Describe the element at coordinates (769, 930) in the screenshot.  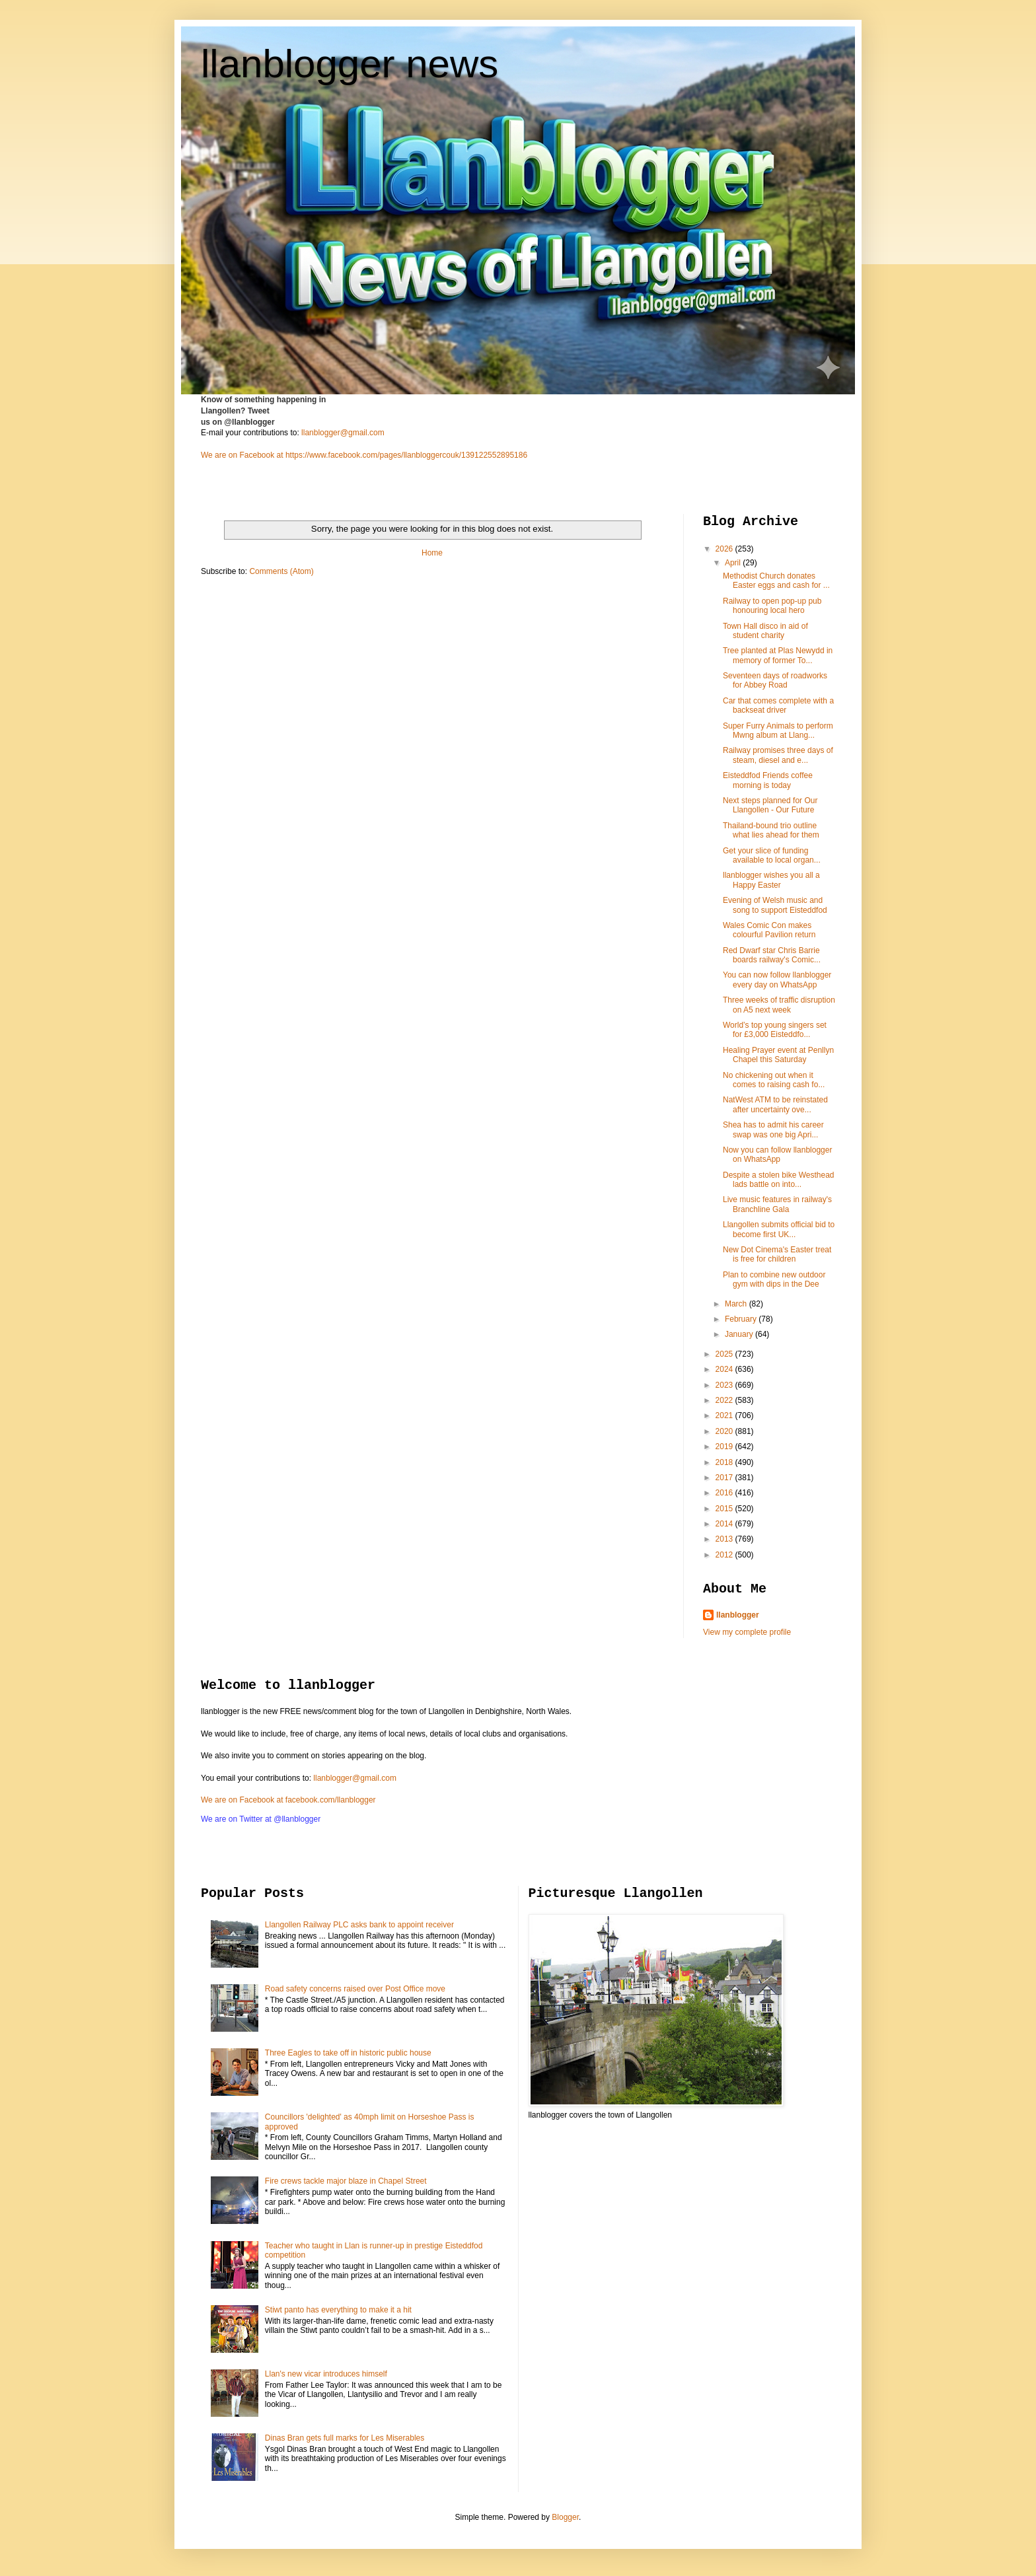
I see `Wales Comic Con makes colourful Pavilion return` at that location.